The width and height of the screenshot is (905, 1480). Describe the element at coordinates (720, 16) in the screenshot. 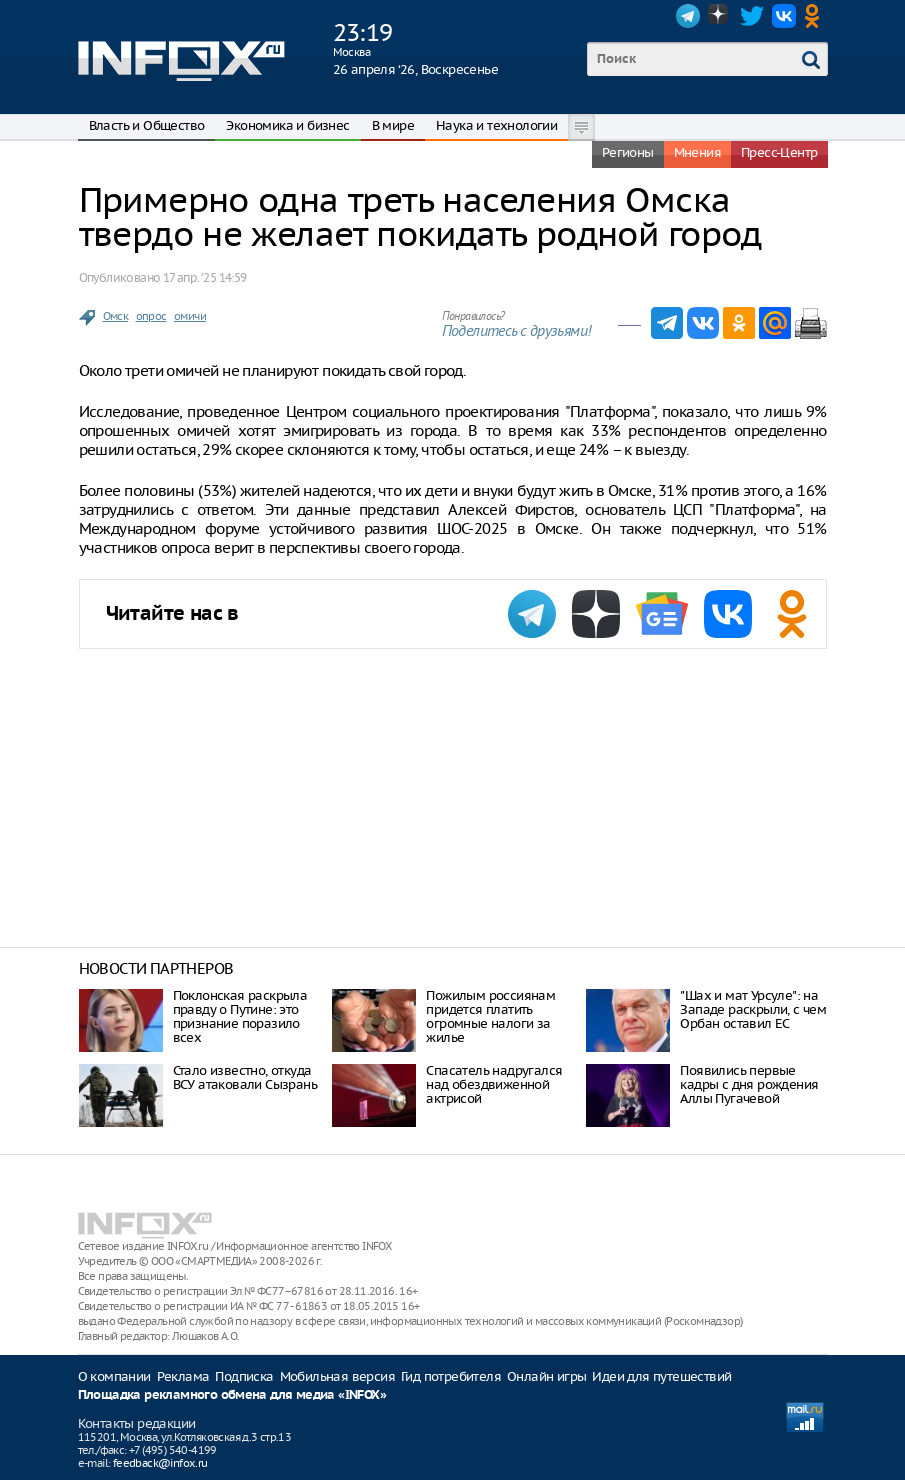

I see `Dzen` at that location.